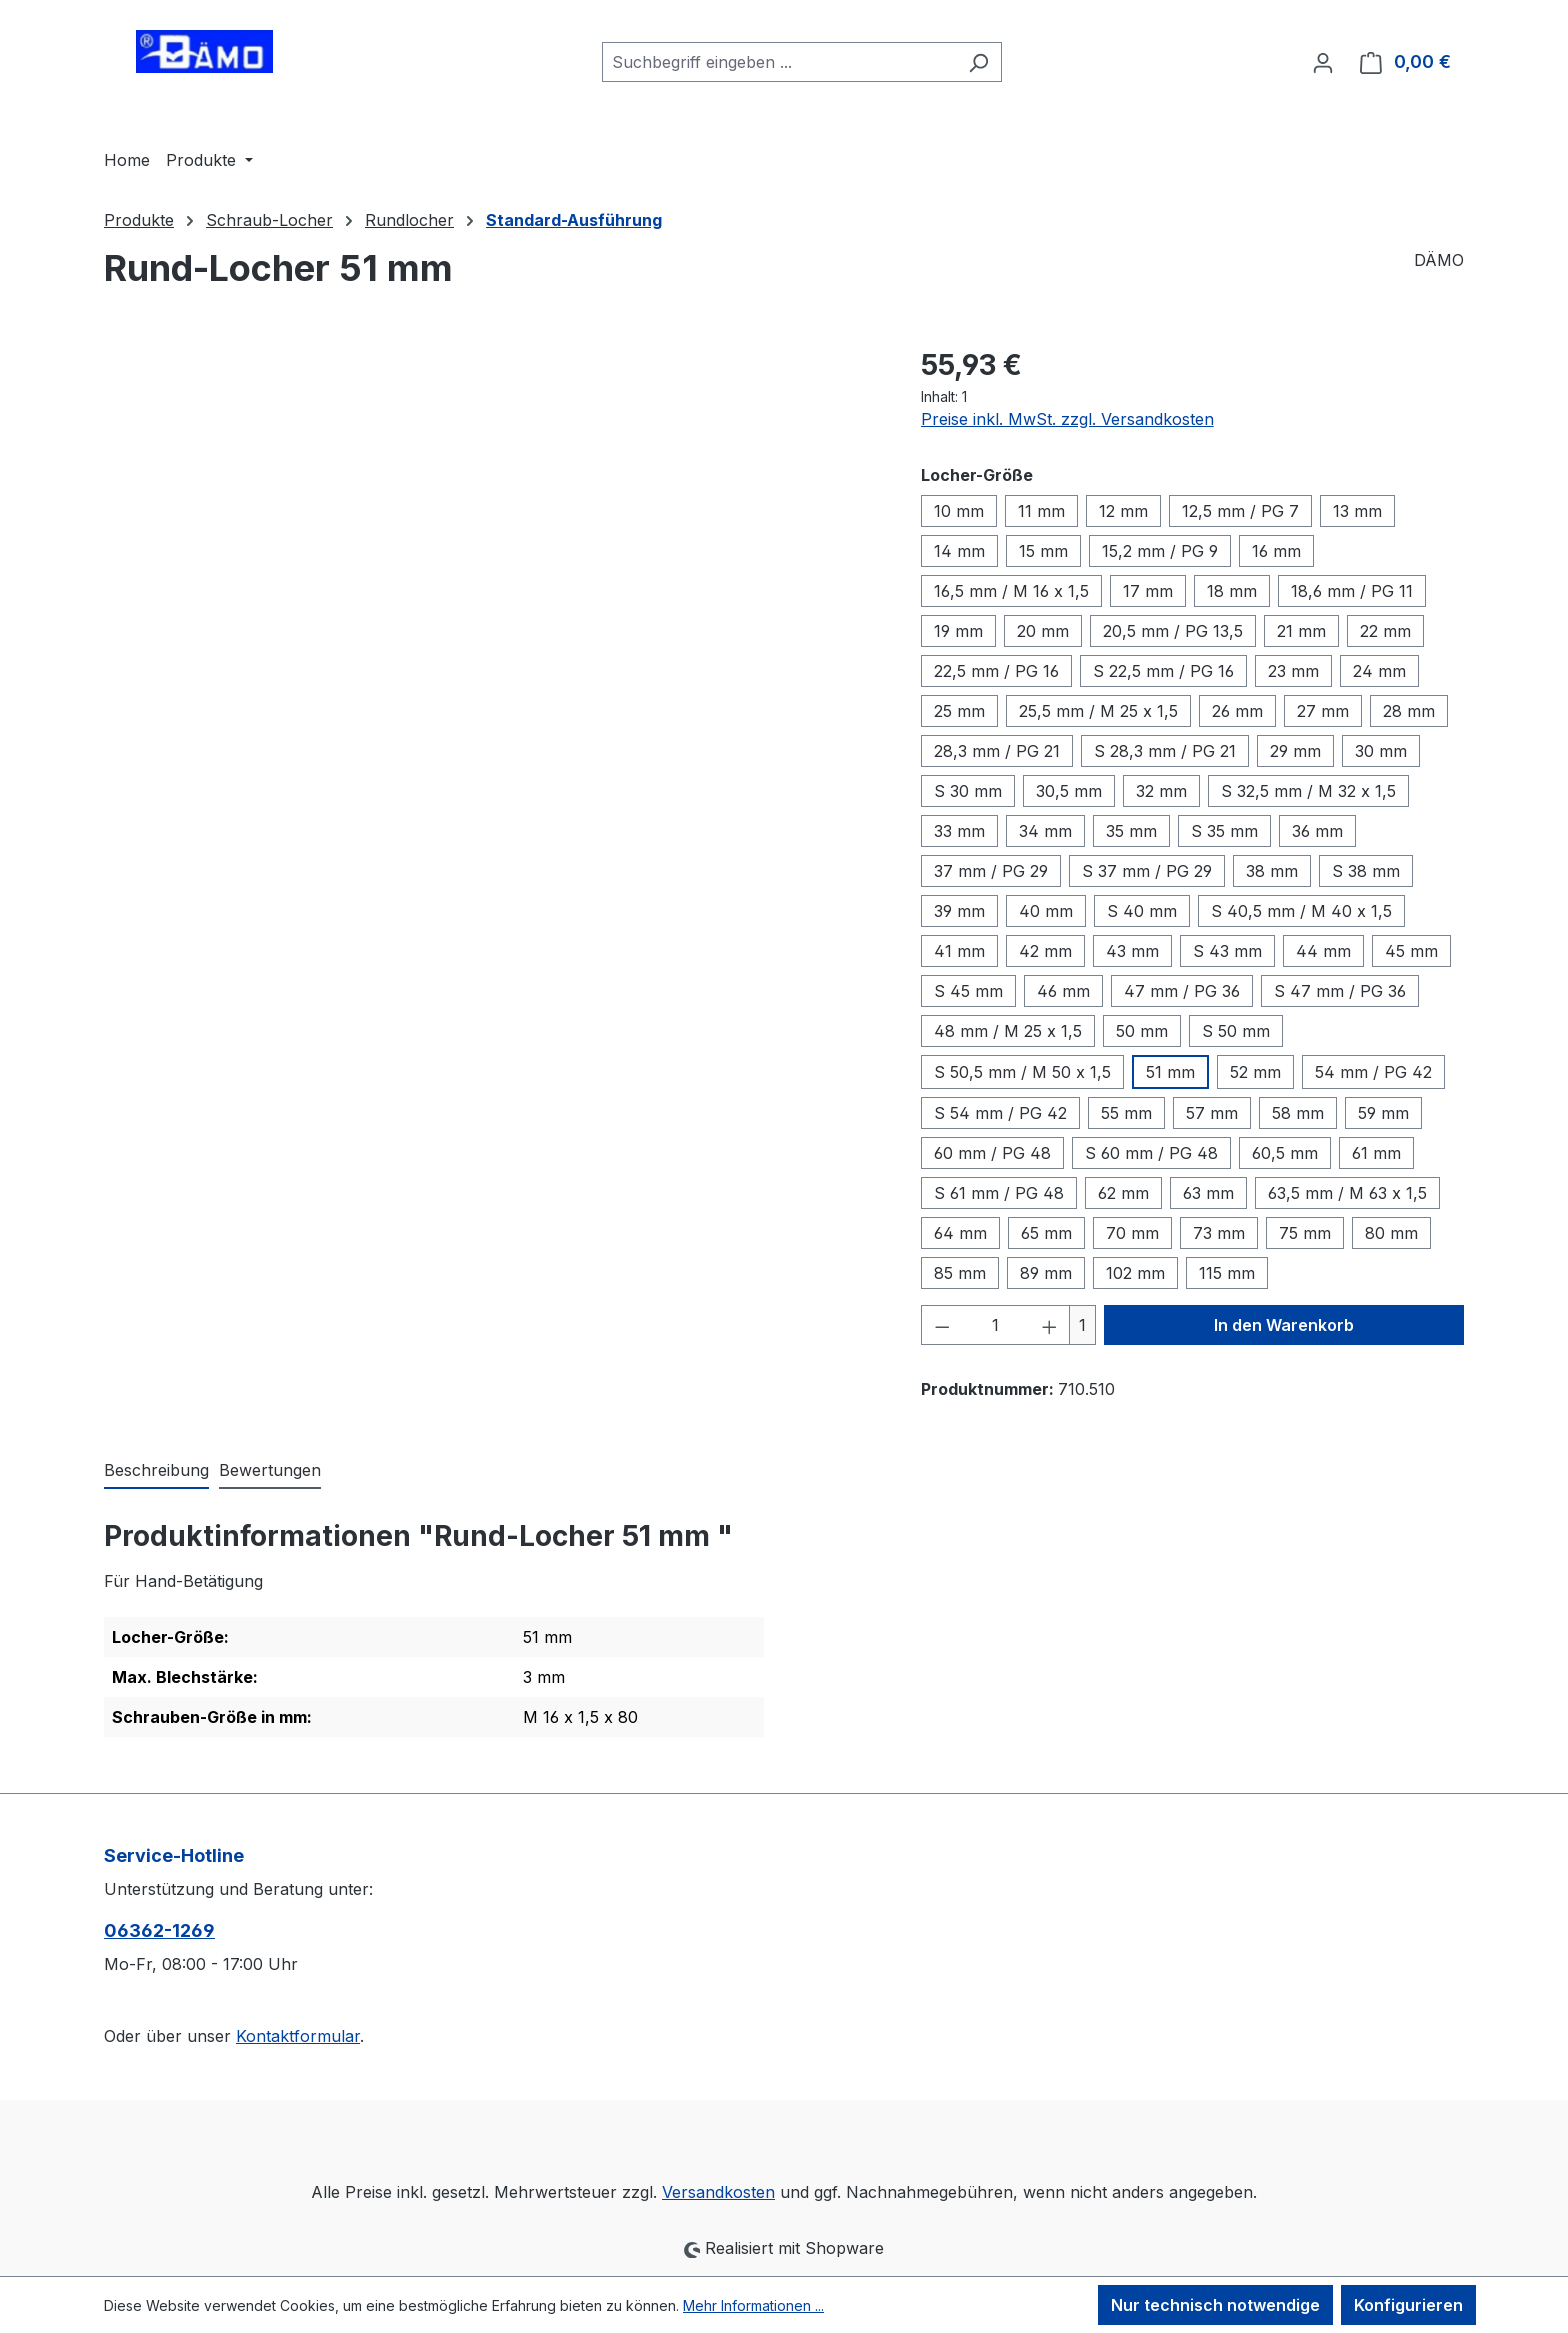 The height and width of the screenshot is (2333, 1568). Describe the element at coordinates (996, 671) in the screenshot. I see `22,5 mm / PG 16` at that location.